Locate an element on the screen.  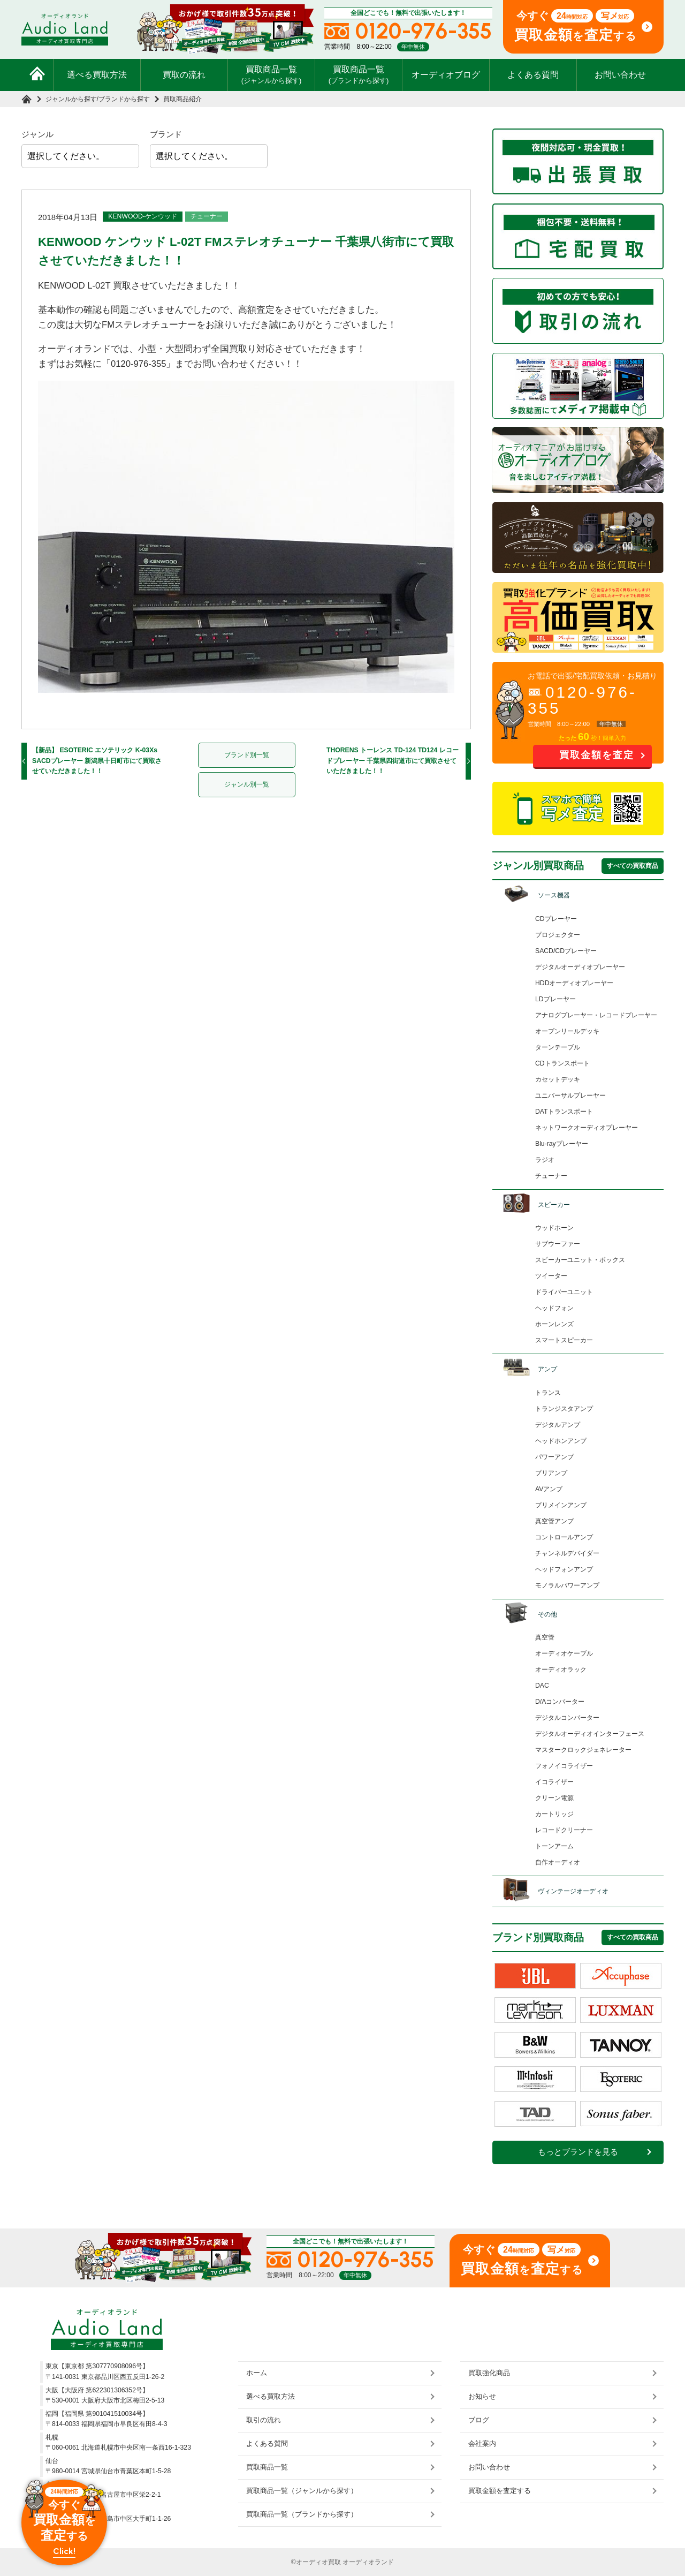
買取金額を査定する is located at coordinates (499, 2491).